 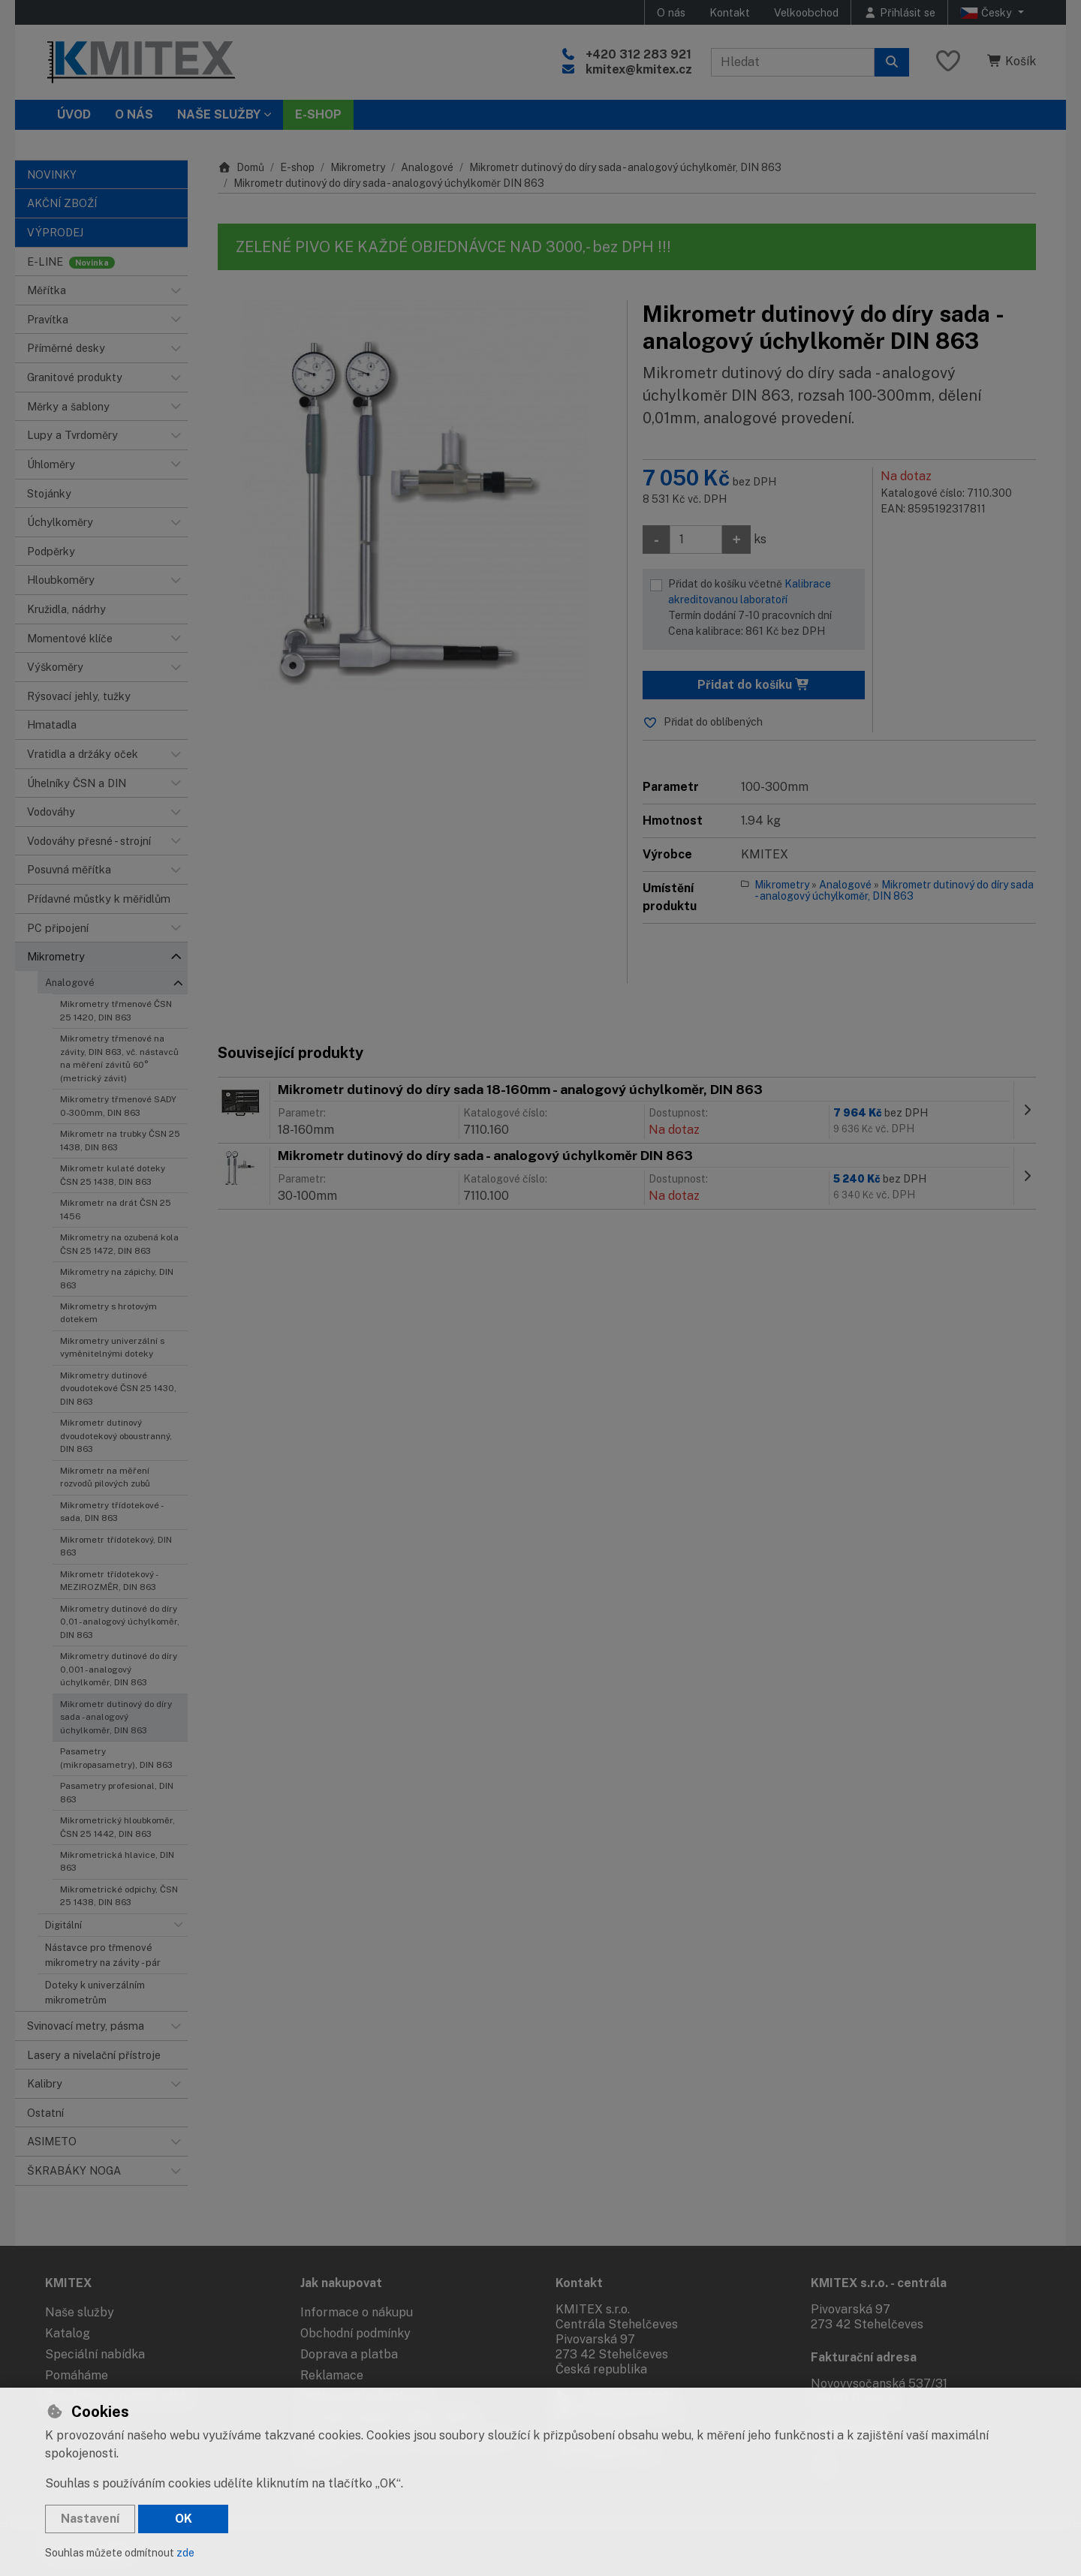 What do you see at coordinates (357, 167) in the screenshot?
I see `Mikrometry` at bounding box center [357, 167].